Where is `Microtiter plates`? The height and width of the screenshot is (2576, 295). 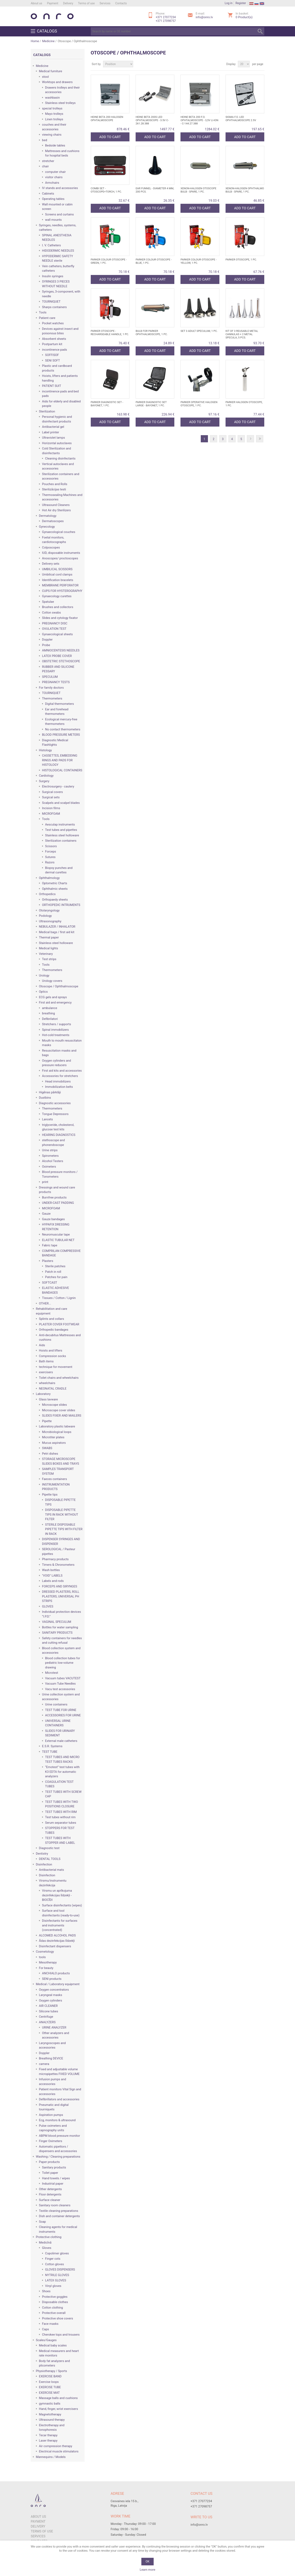
Microtiter plates is located at coordinates (53, 1437).